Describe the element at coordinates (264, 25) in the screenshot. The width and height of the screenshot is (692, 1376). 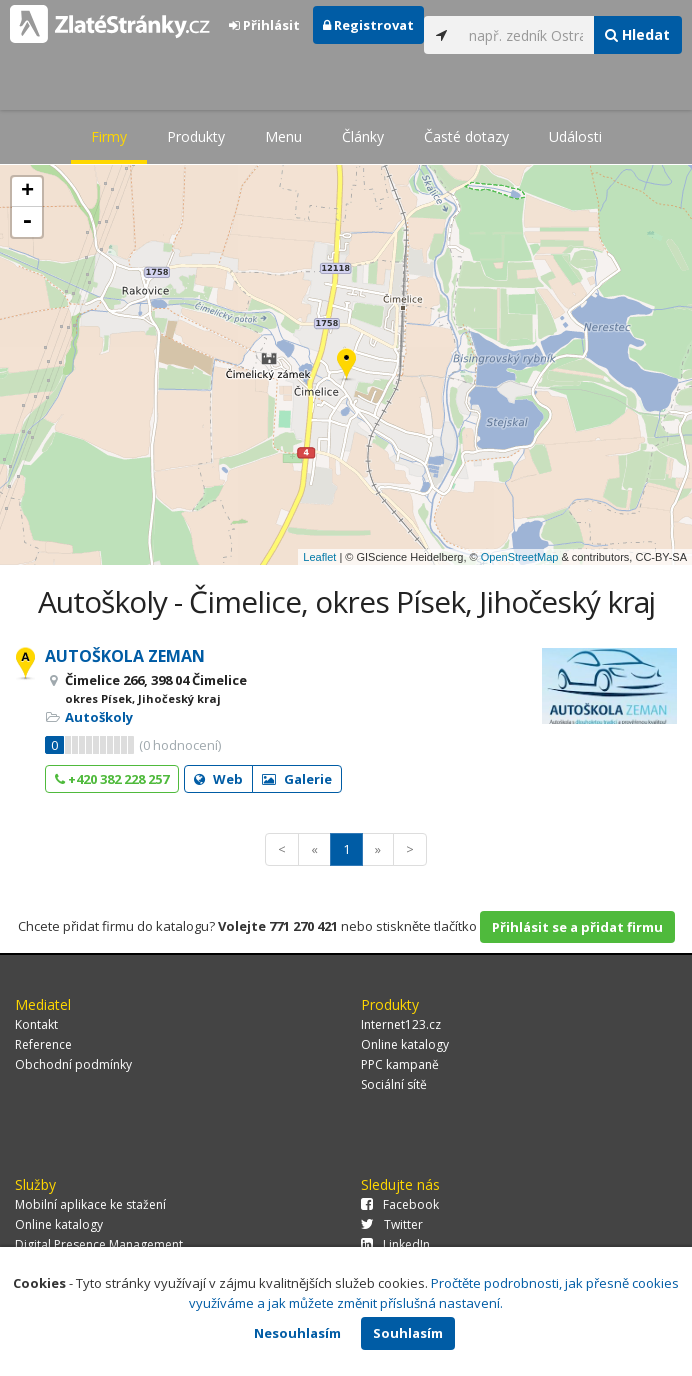
I see `Přihlásit` at that location.